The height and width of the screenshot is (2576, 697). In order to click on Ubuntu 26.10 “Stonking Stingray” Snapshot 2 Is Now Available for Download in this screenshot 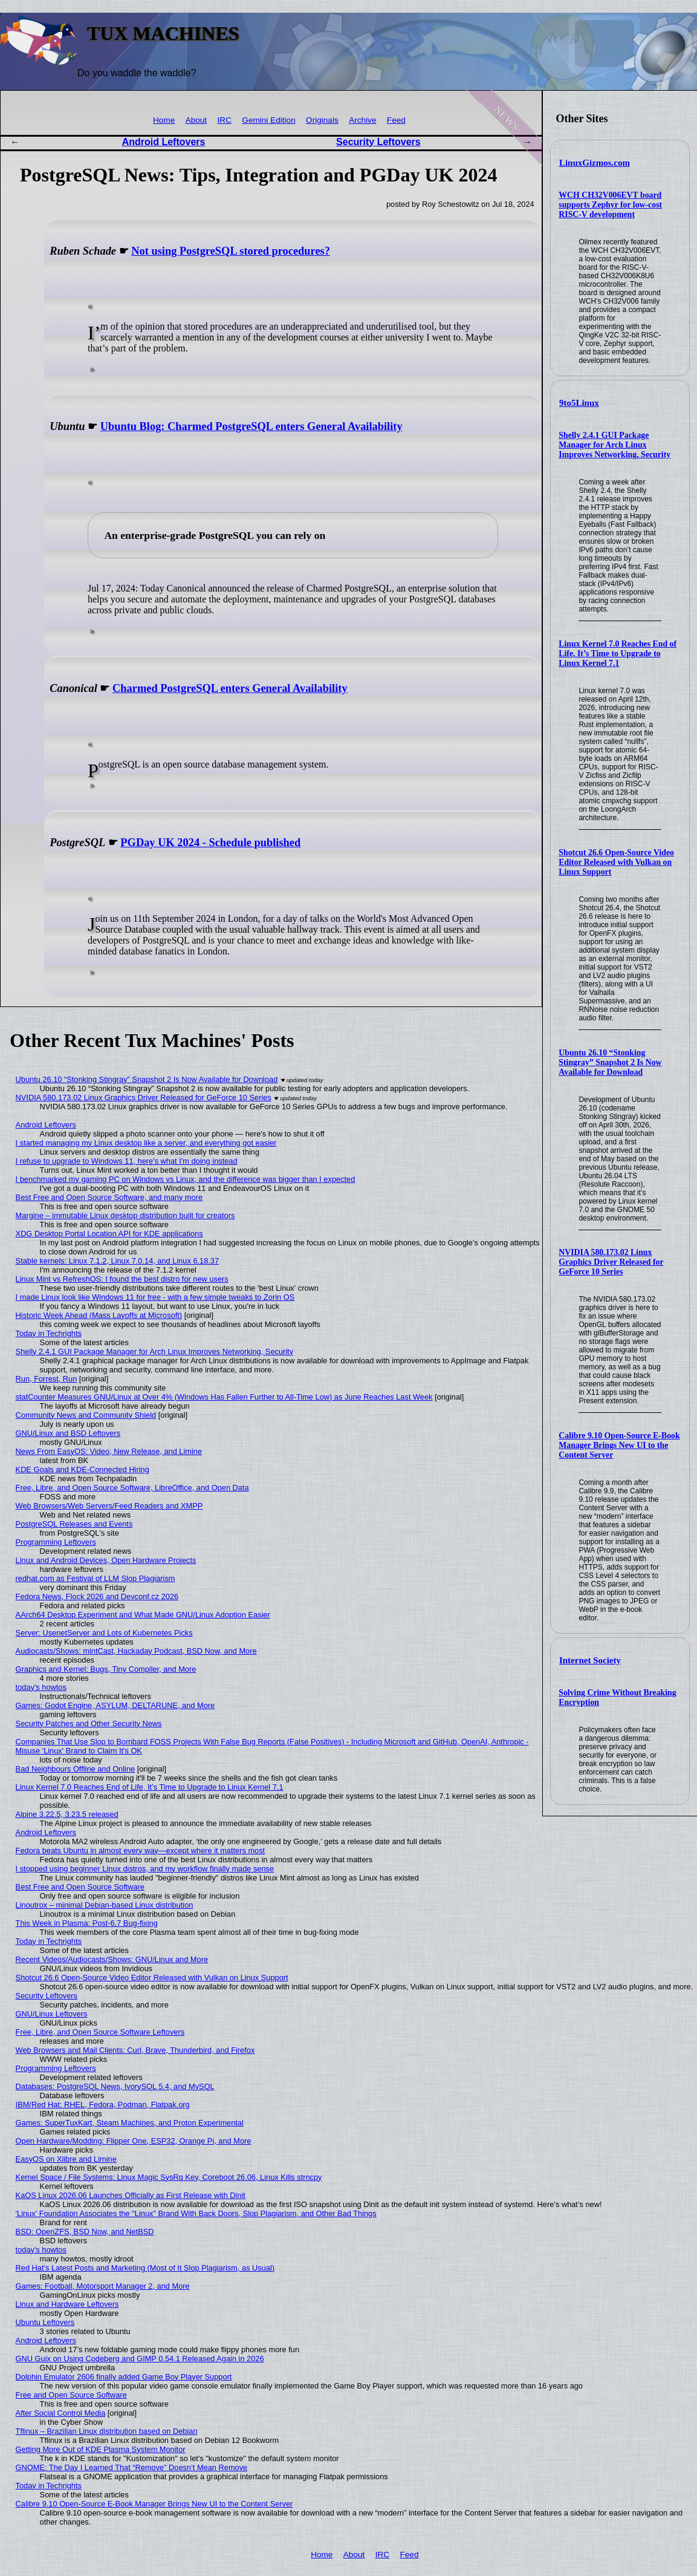, I will do `click(610, 1062)`.